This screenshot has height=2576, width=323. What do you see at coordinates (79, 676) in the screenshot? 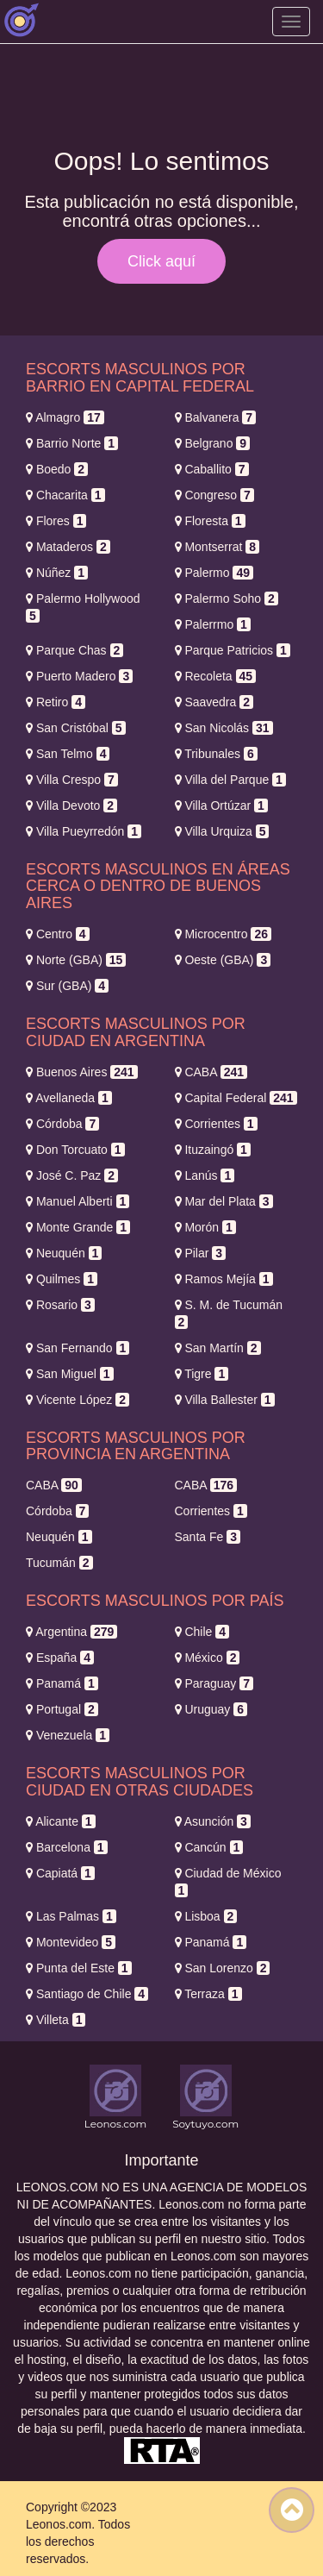
I see `Puerto Madero` at bounding box center [79, 676].